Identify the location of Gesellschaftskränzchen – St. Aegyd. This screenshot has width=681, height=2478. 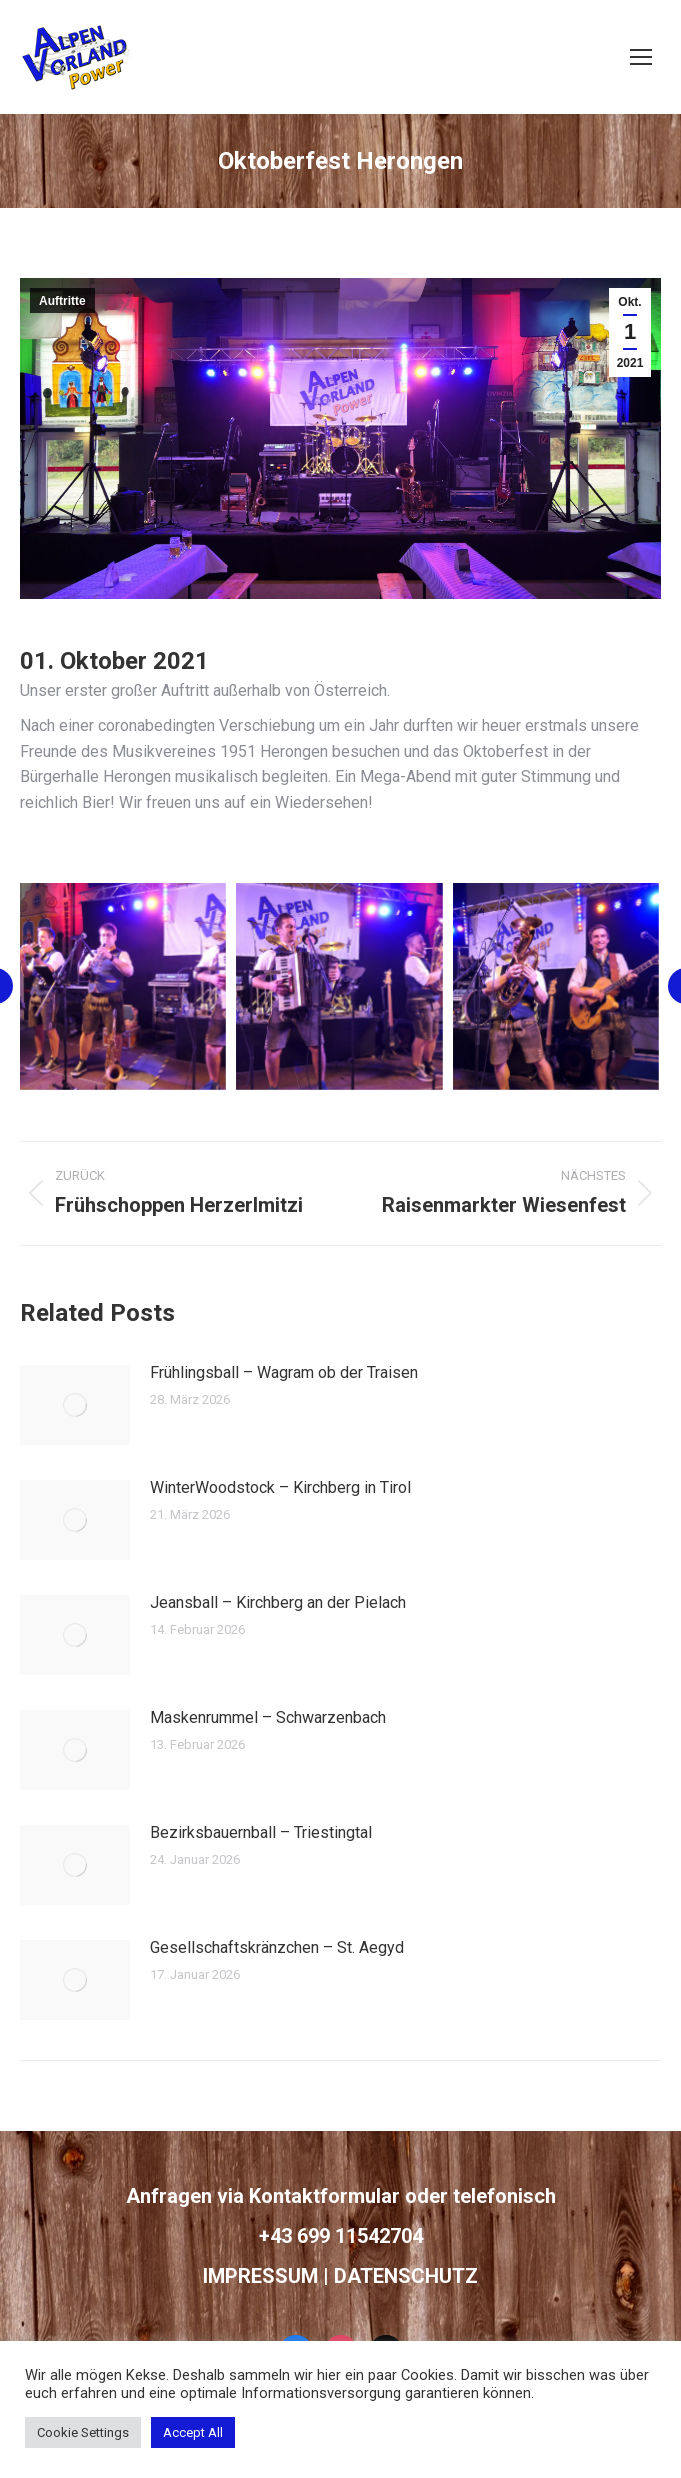
(277, 1947).